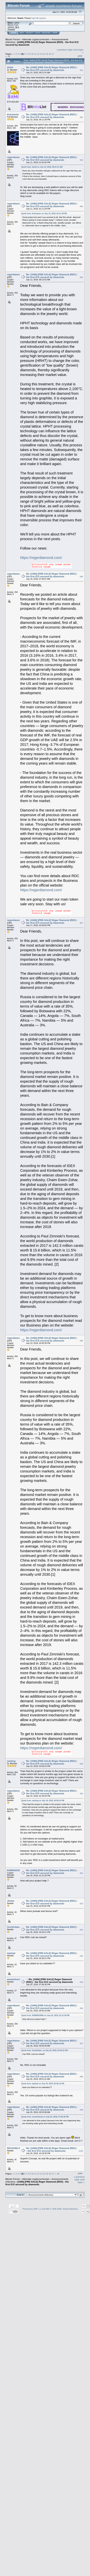 The height and width of the screenshot is (2576, 90). I want to click on 10, so click(32, 54).